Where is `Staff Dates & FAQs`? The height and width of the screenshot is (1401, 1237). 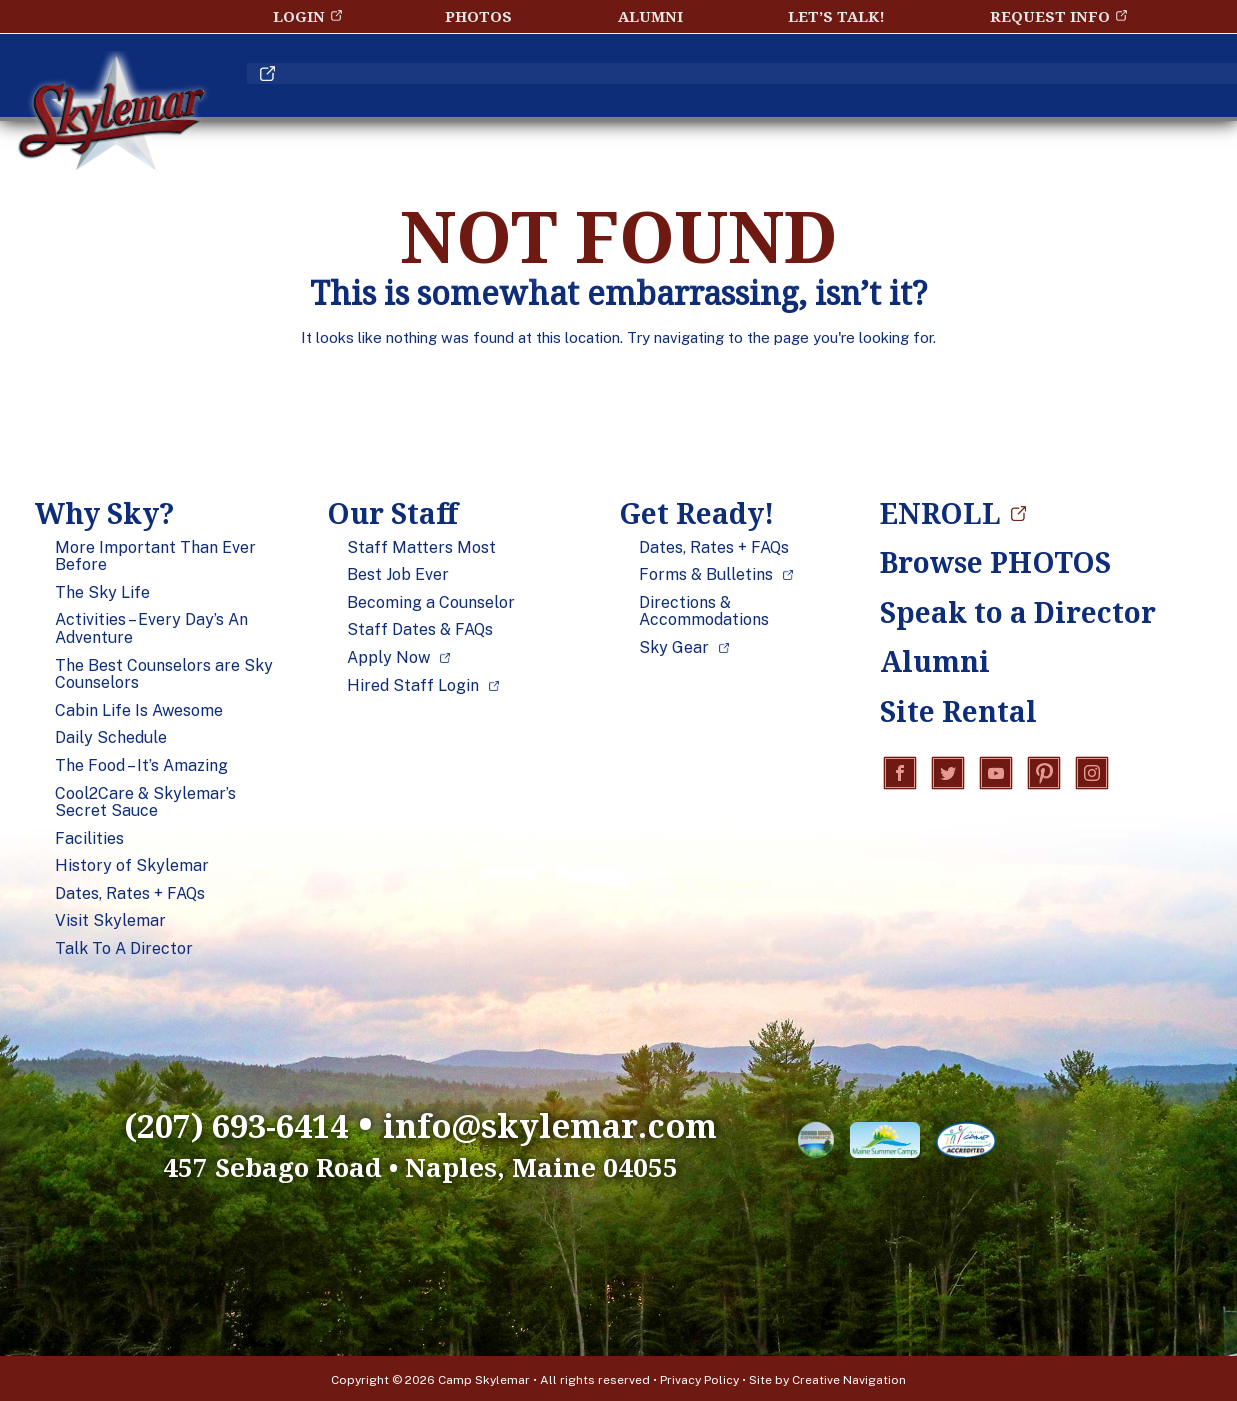 Staff Dates & FAQs is located at coordinates (420, 630).